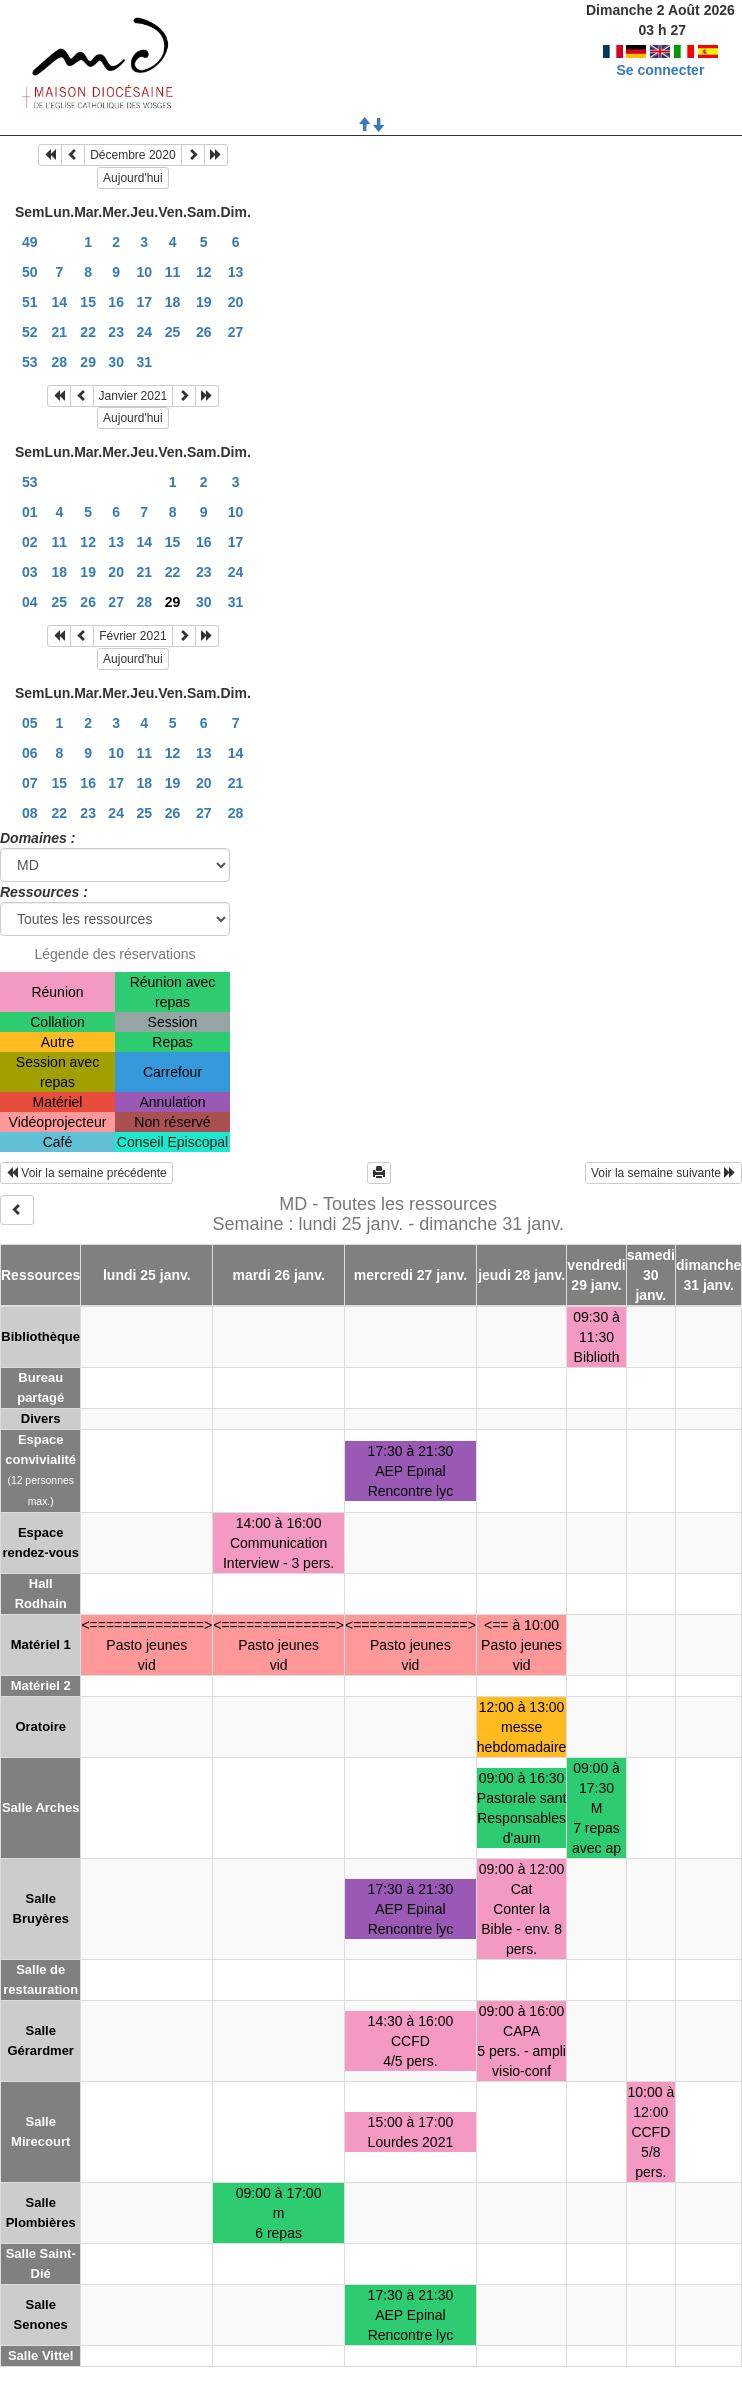  Describe the element at coordinates (88, 332) in the screenshot. I see `22` at that location.